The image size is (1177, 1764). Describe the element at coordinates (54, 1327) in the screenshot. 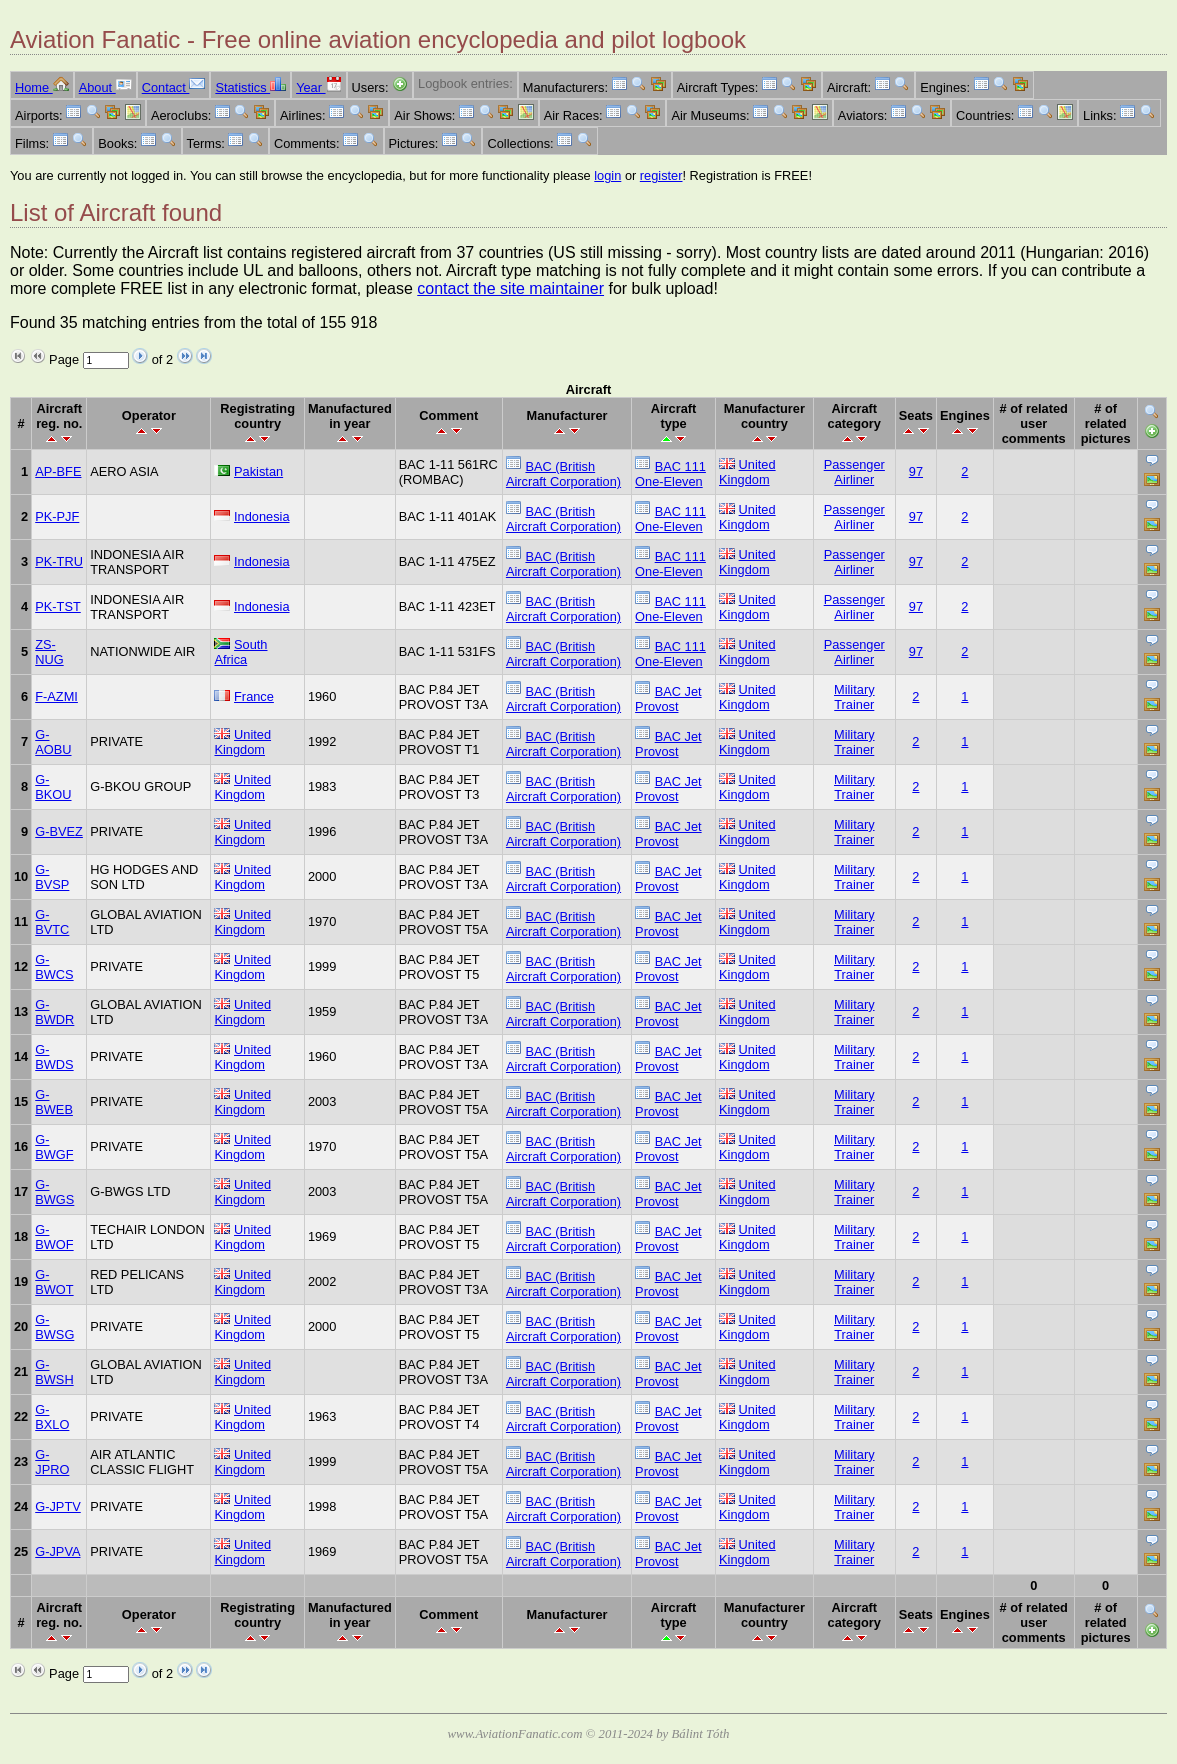

I see `G-BWSG` at that location.